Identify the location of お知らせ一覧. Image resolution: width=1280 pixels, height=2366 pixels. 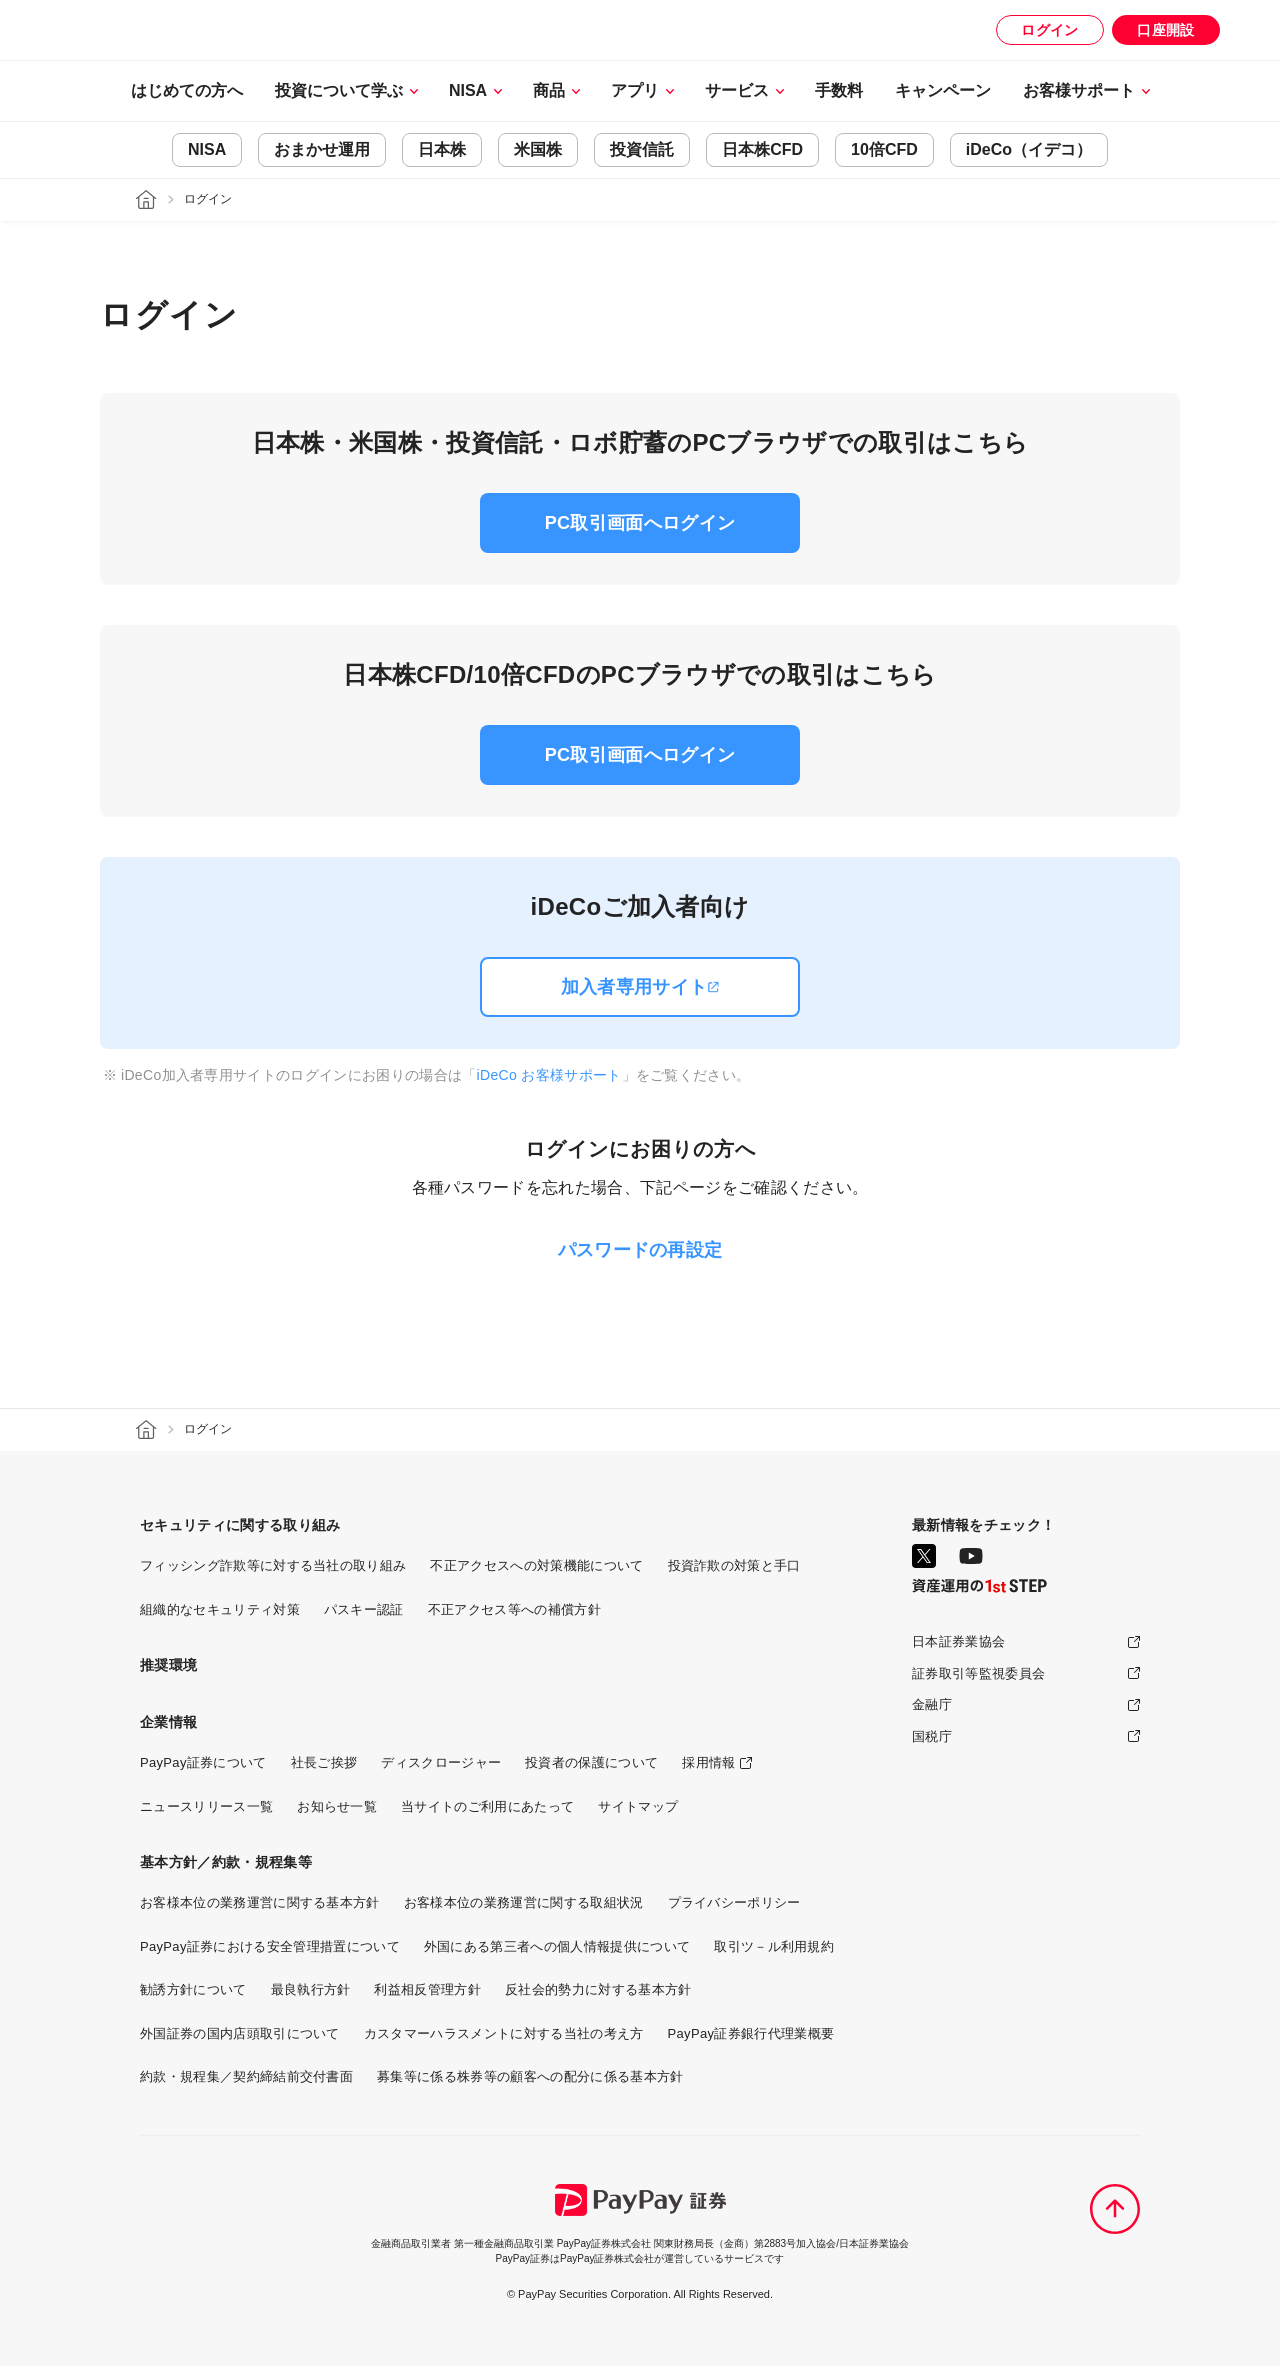
(337, 1806).